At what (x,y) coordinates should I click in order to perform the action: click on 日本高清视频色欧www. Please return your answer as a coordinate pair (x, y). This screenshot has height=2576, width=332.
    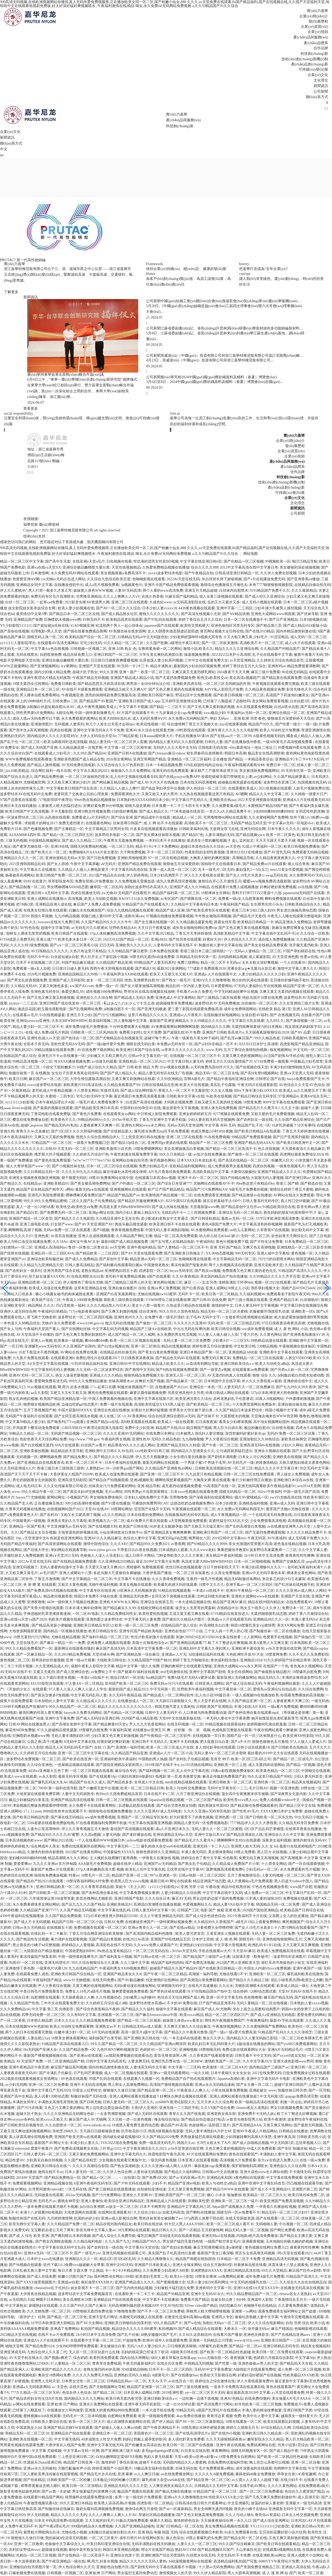
    Looking at the image, I should click on (23, 1840).